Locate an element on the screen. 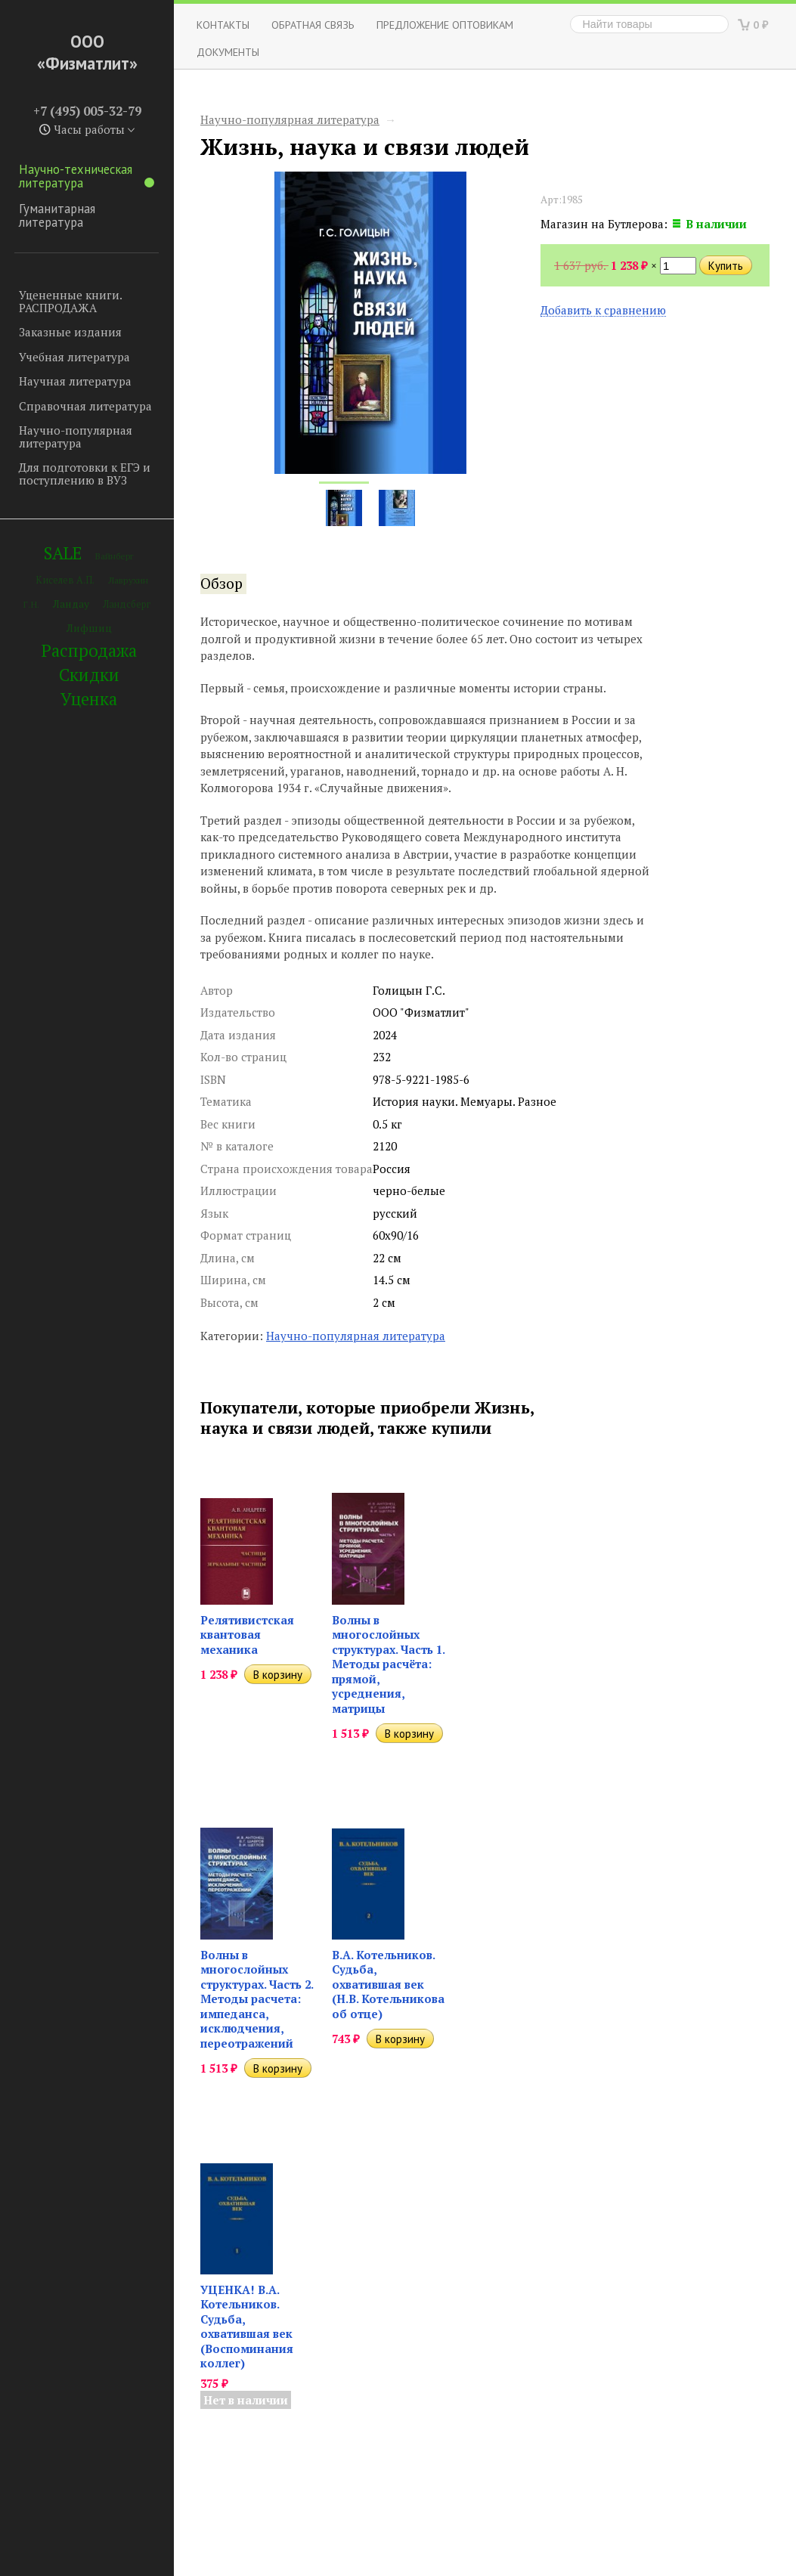 Image resolution: width=796 pixels, height=2576 pixels. Киселев А.П. is located at coordinates (65, 580).